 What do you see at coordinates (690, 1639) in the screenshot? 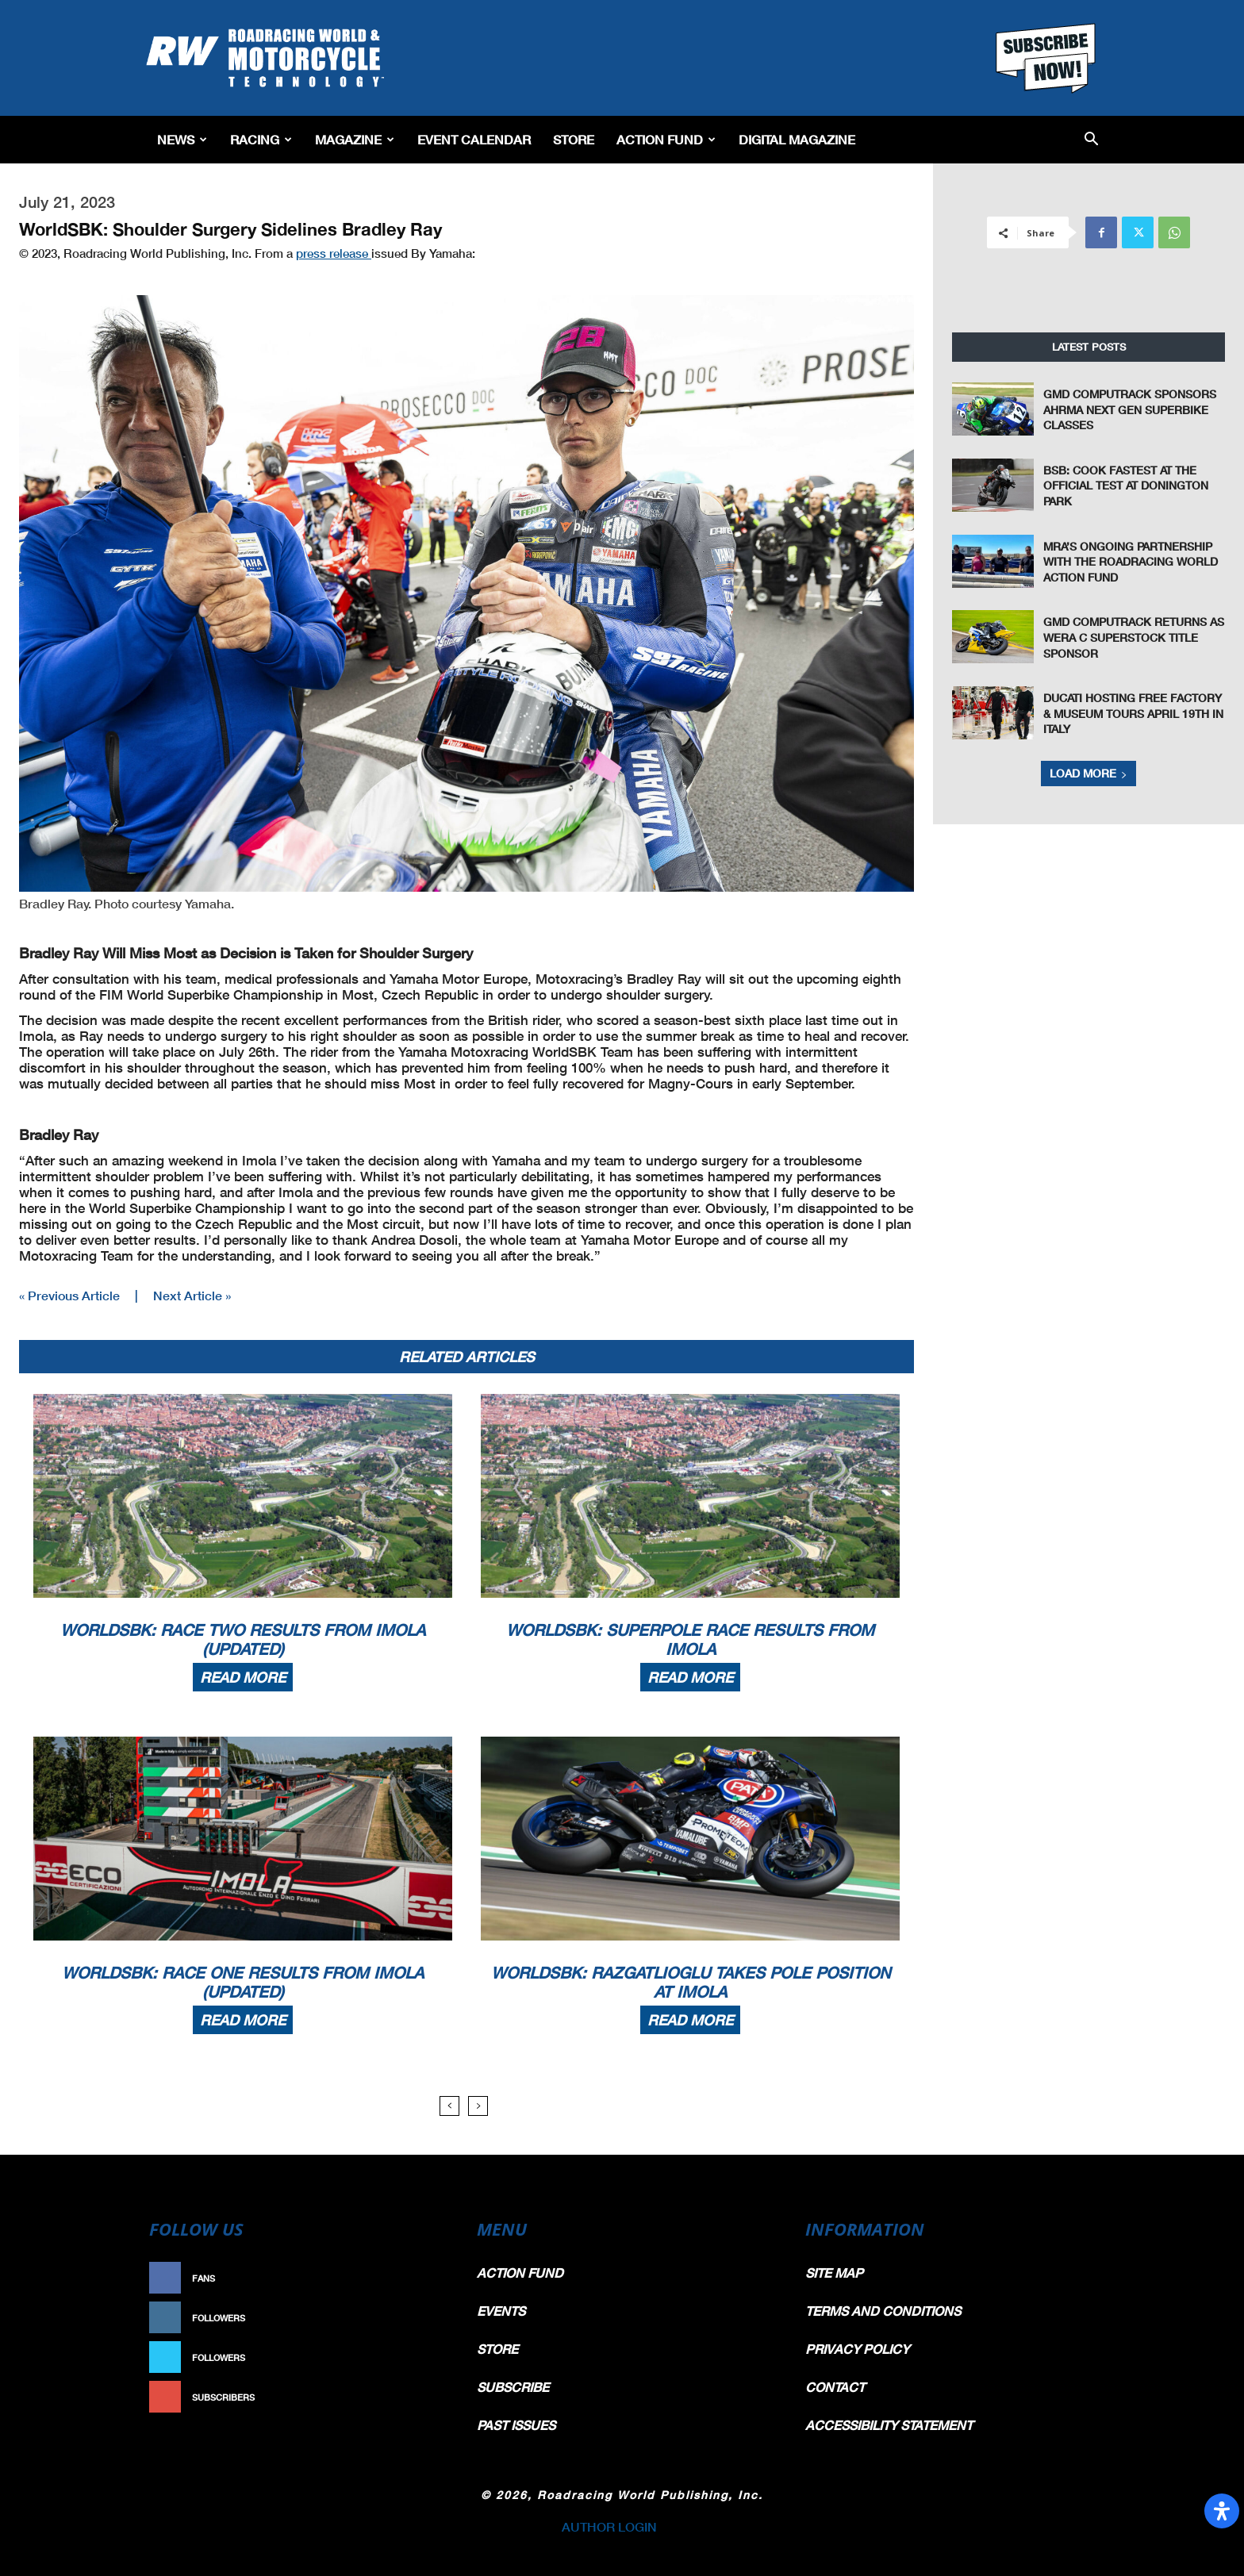
I see `WorldSBK: Superpole Race Results From Imola` at bounding box center [690, 1639].